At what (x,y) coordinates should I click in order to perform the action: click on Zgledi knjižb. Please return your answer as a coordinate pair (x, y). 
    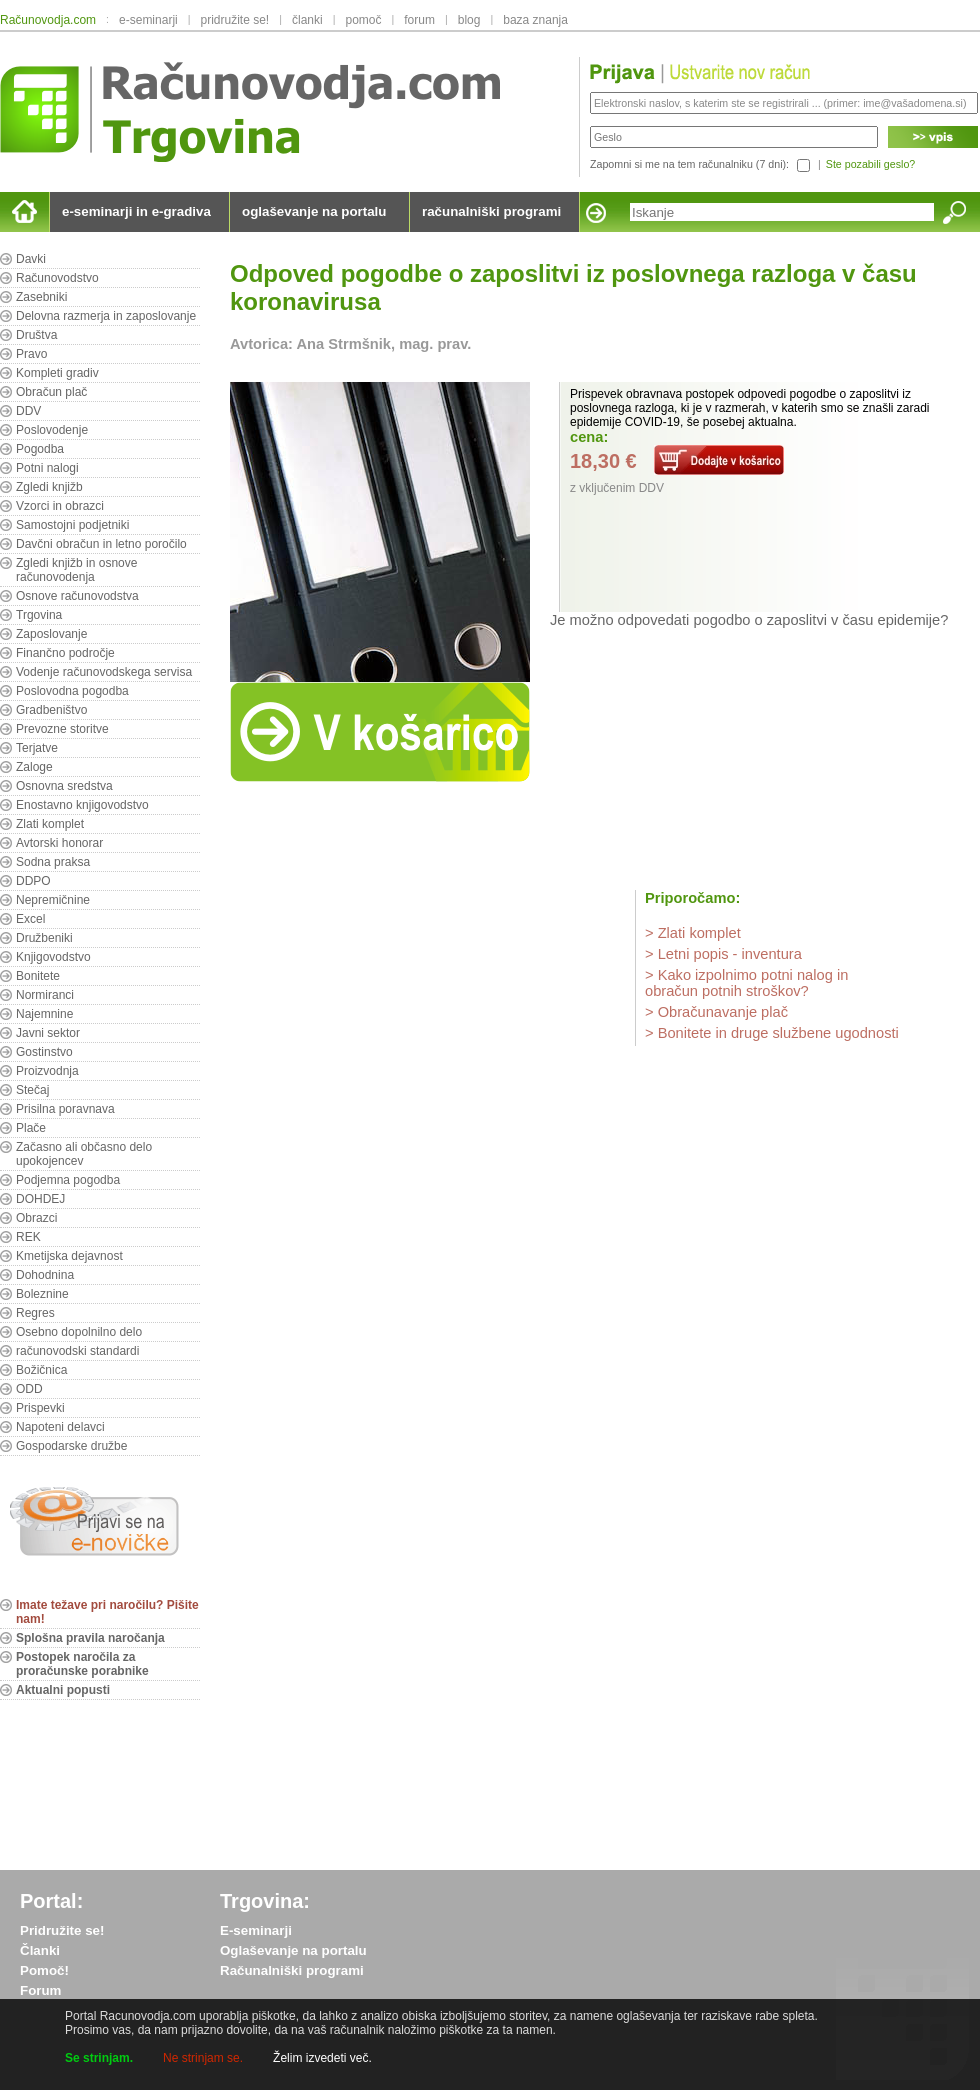
    Looking at the image, I should click on (49, 487).